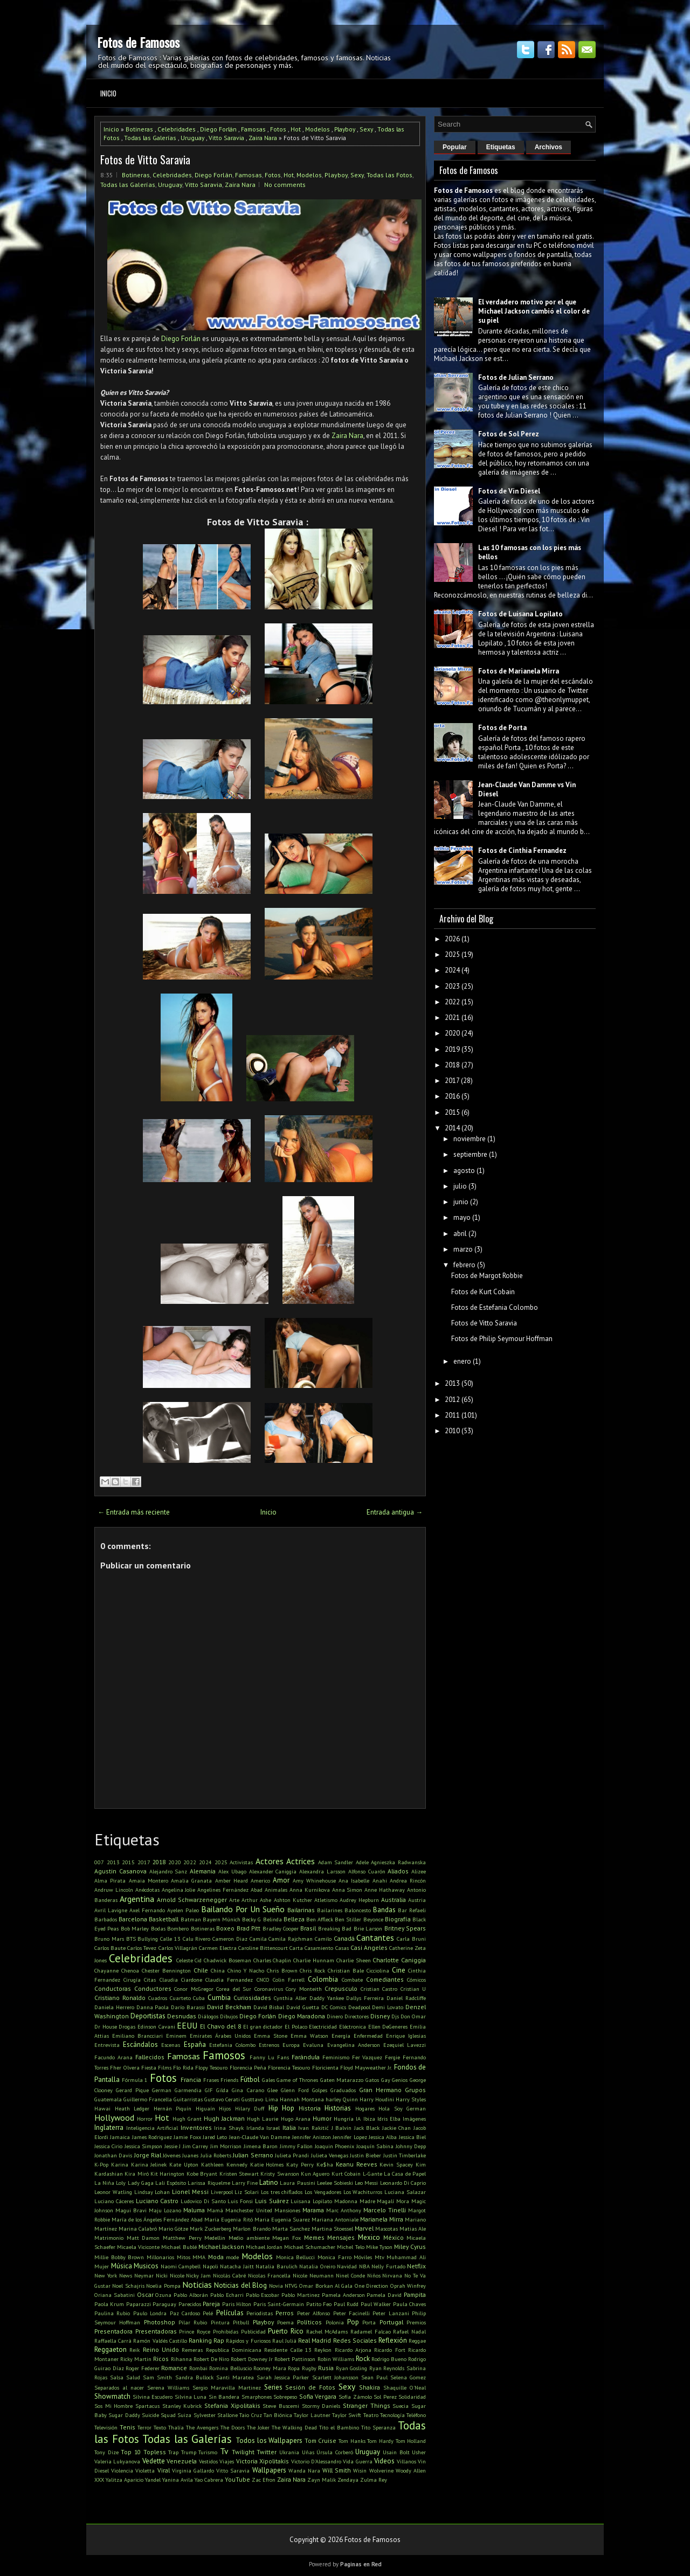  Describe the element at coordinates (342, 1948) in the screenshot. I see `Casas` at that location.